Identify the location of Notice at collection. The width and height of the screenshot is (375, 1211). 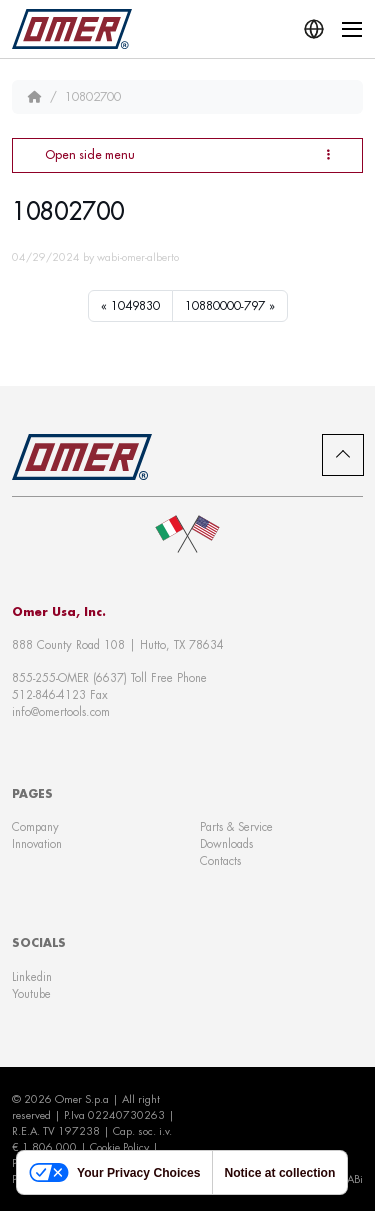
(279, 1173).